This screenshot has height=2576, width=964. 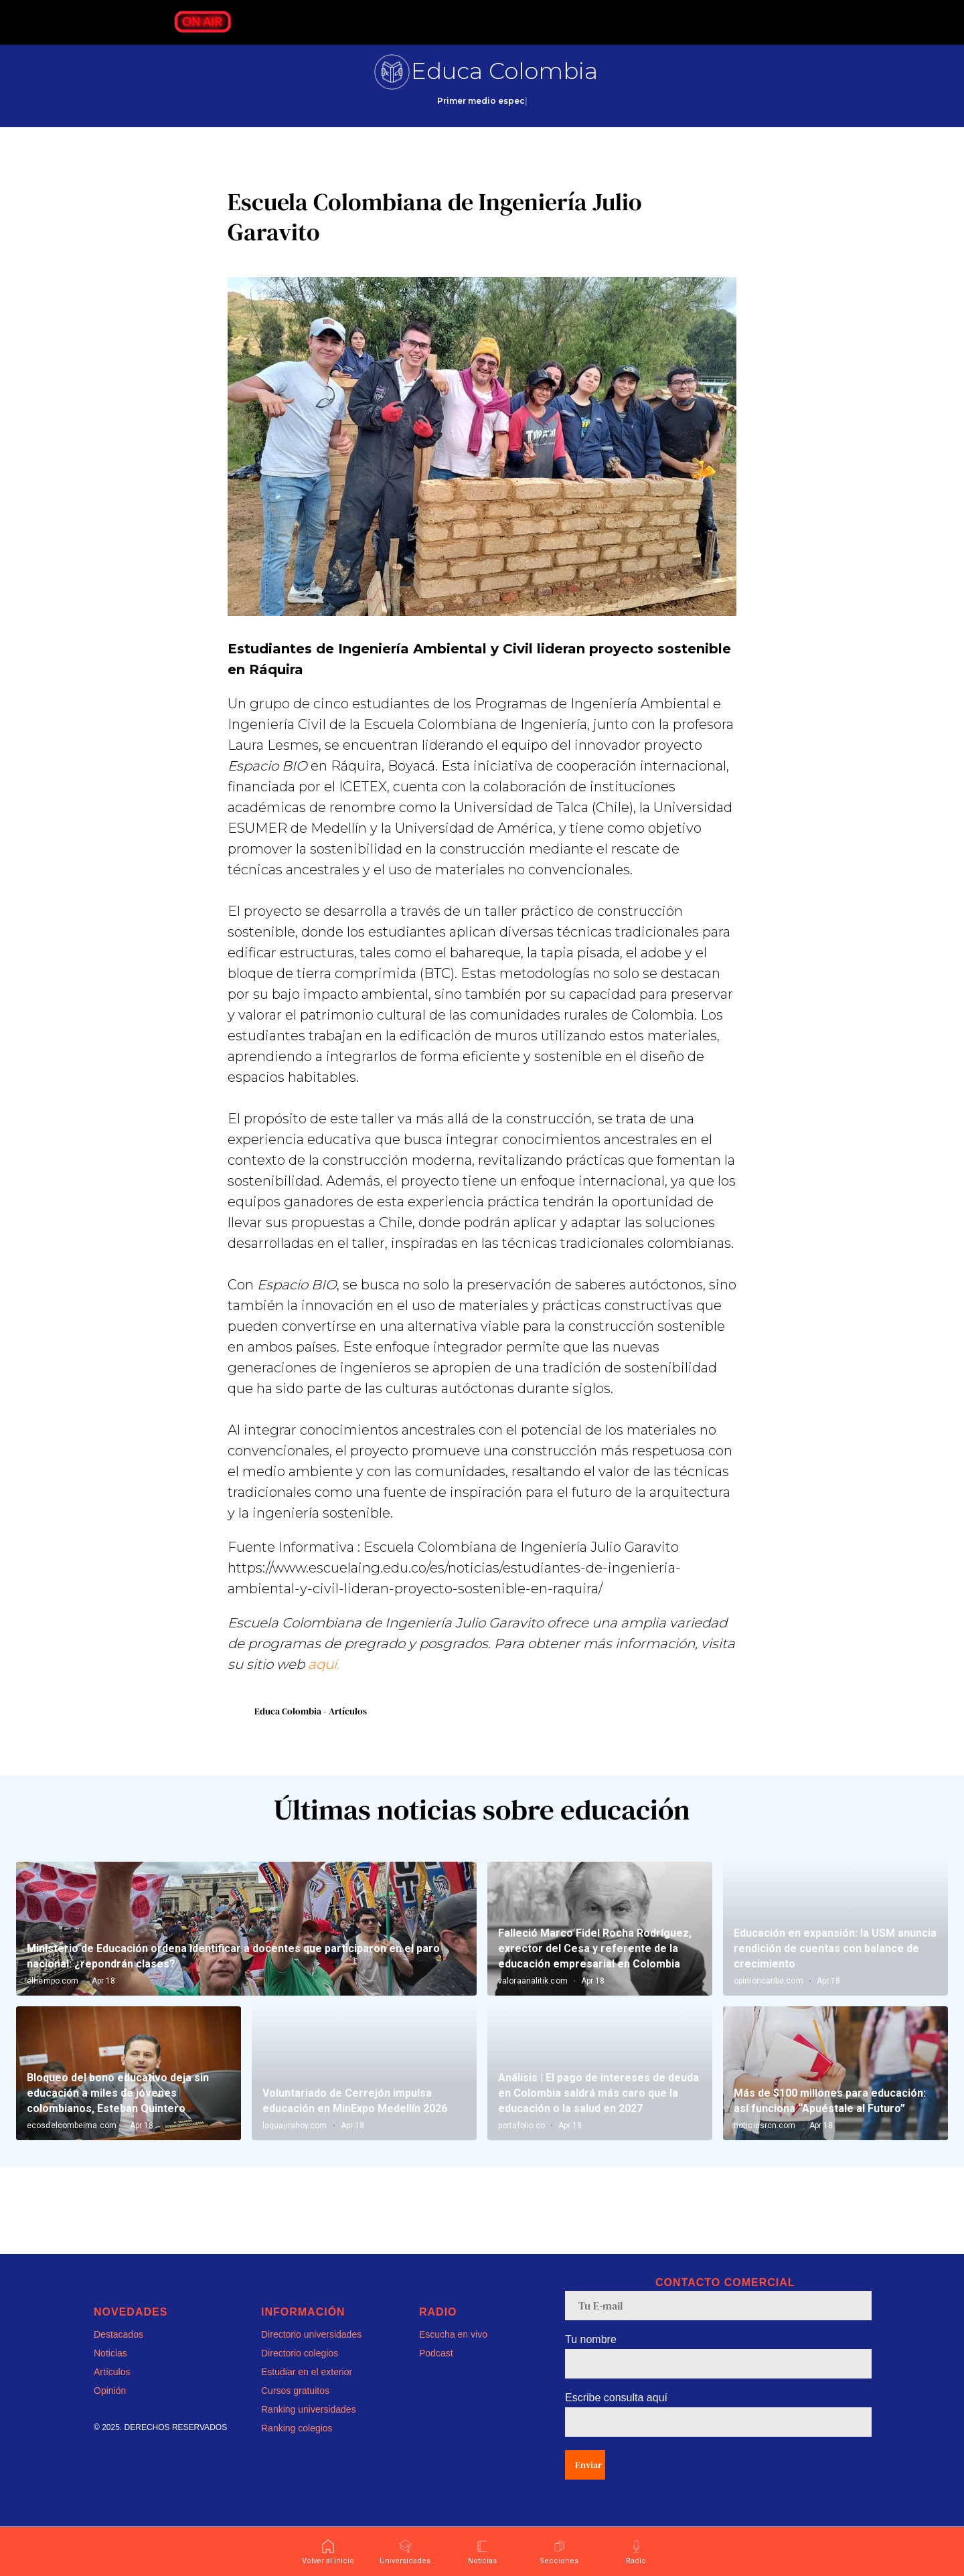 What do you see at coordinates (295, 2410) in the screenshot?
I see `Cursos gratuitos` at bounding box center [295, 2410].